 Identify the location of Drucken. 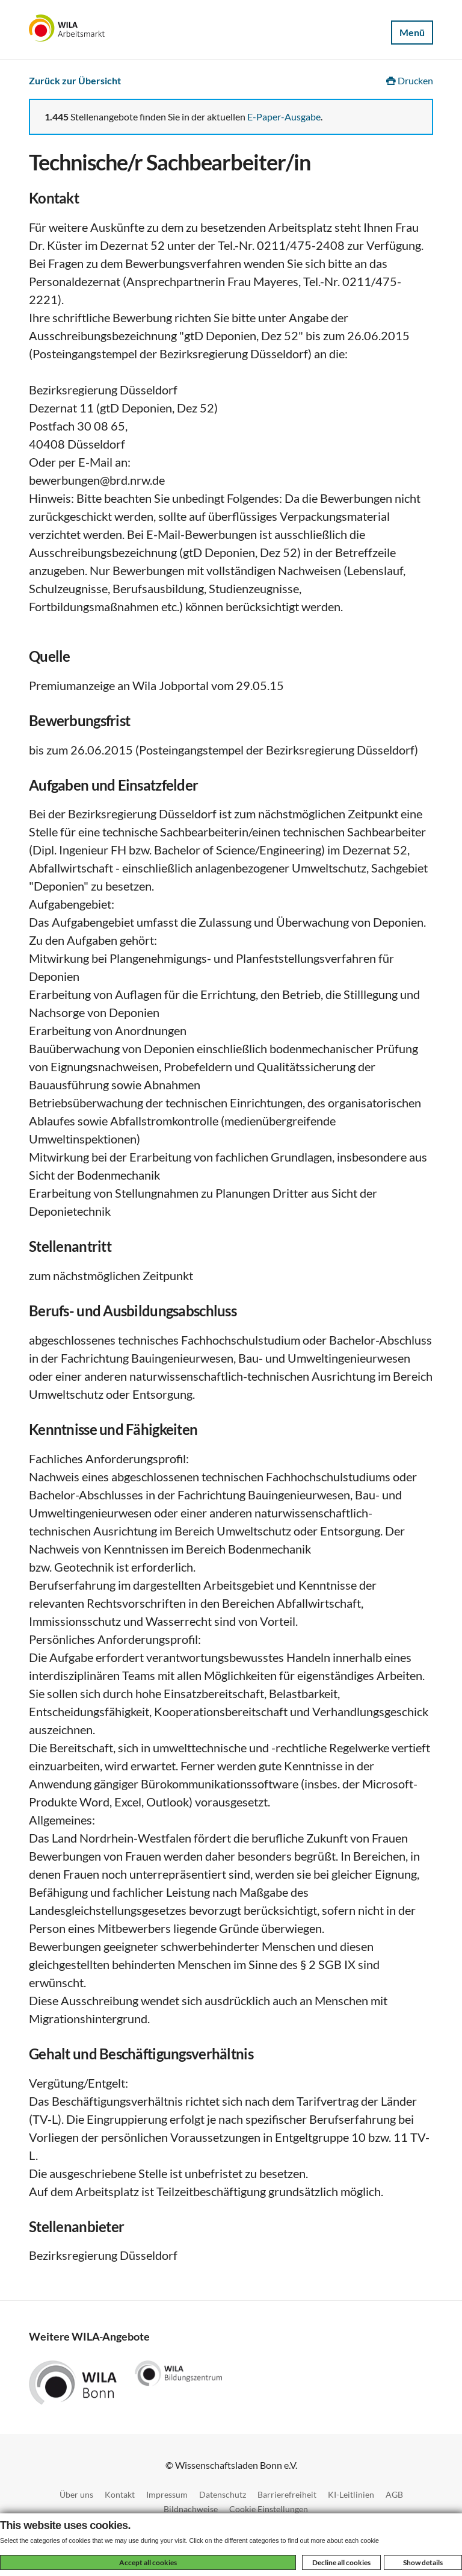
(409, 80).